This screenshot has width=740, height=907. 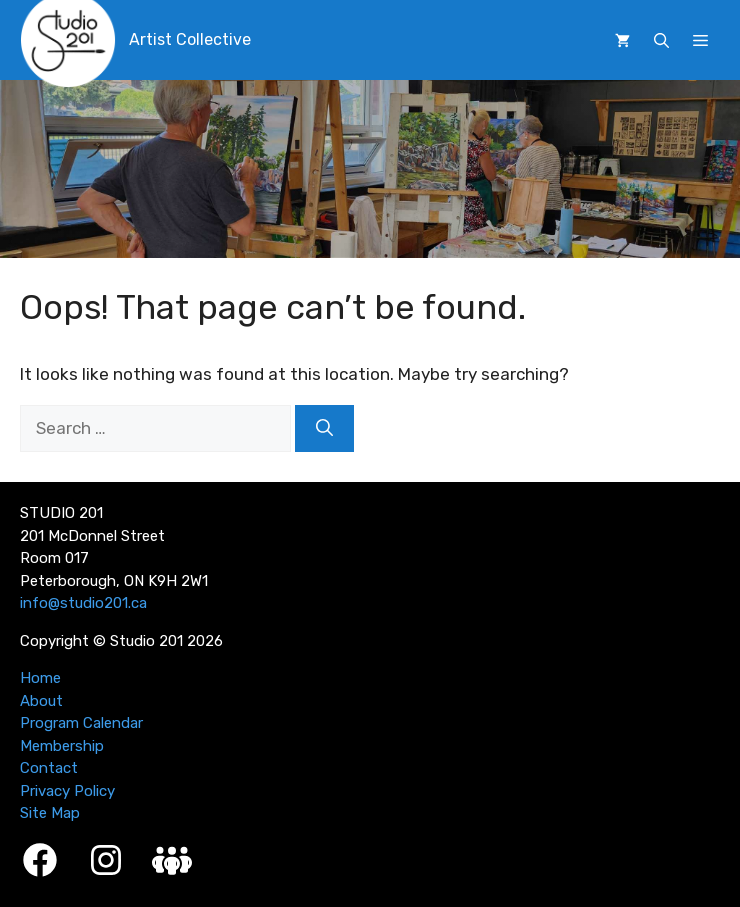 What do you see at coordinates (62, 746) in the screenshot?
I see `Membership` at bounding box center [62, 746].